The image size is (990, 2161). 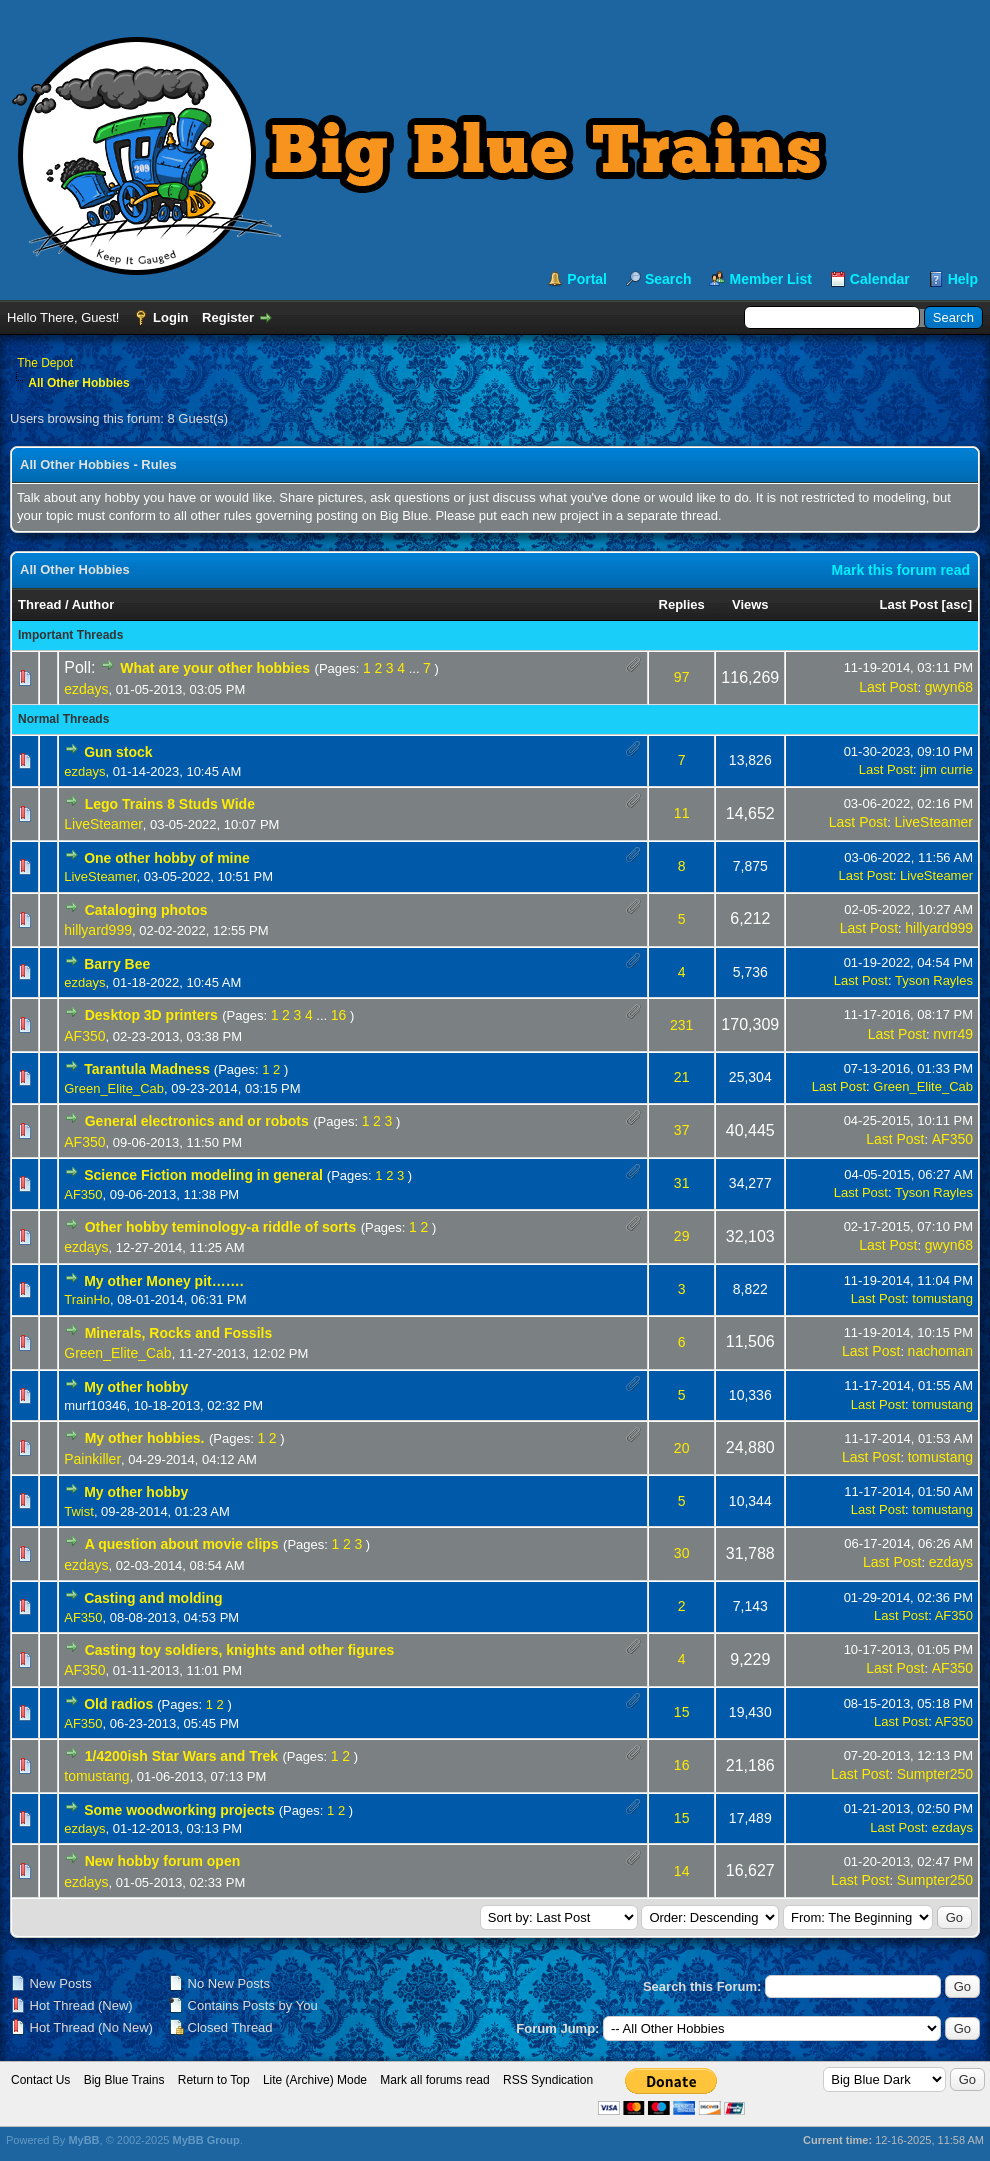 What do you see at coordinates (750, 604) in the screenshot?
I see `Views` at bounding box center [750, 604].